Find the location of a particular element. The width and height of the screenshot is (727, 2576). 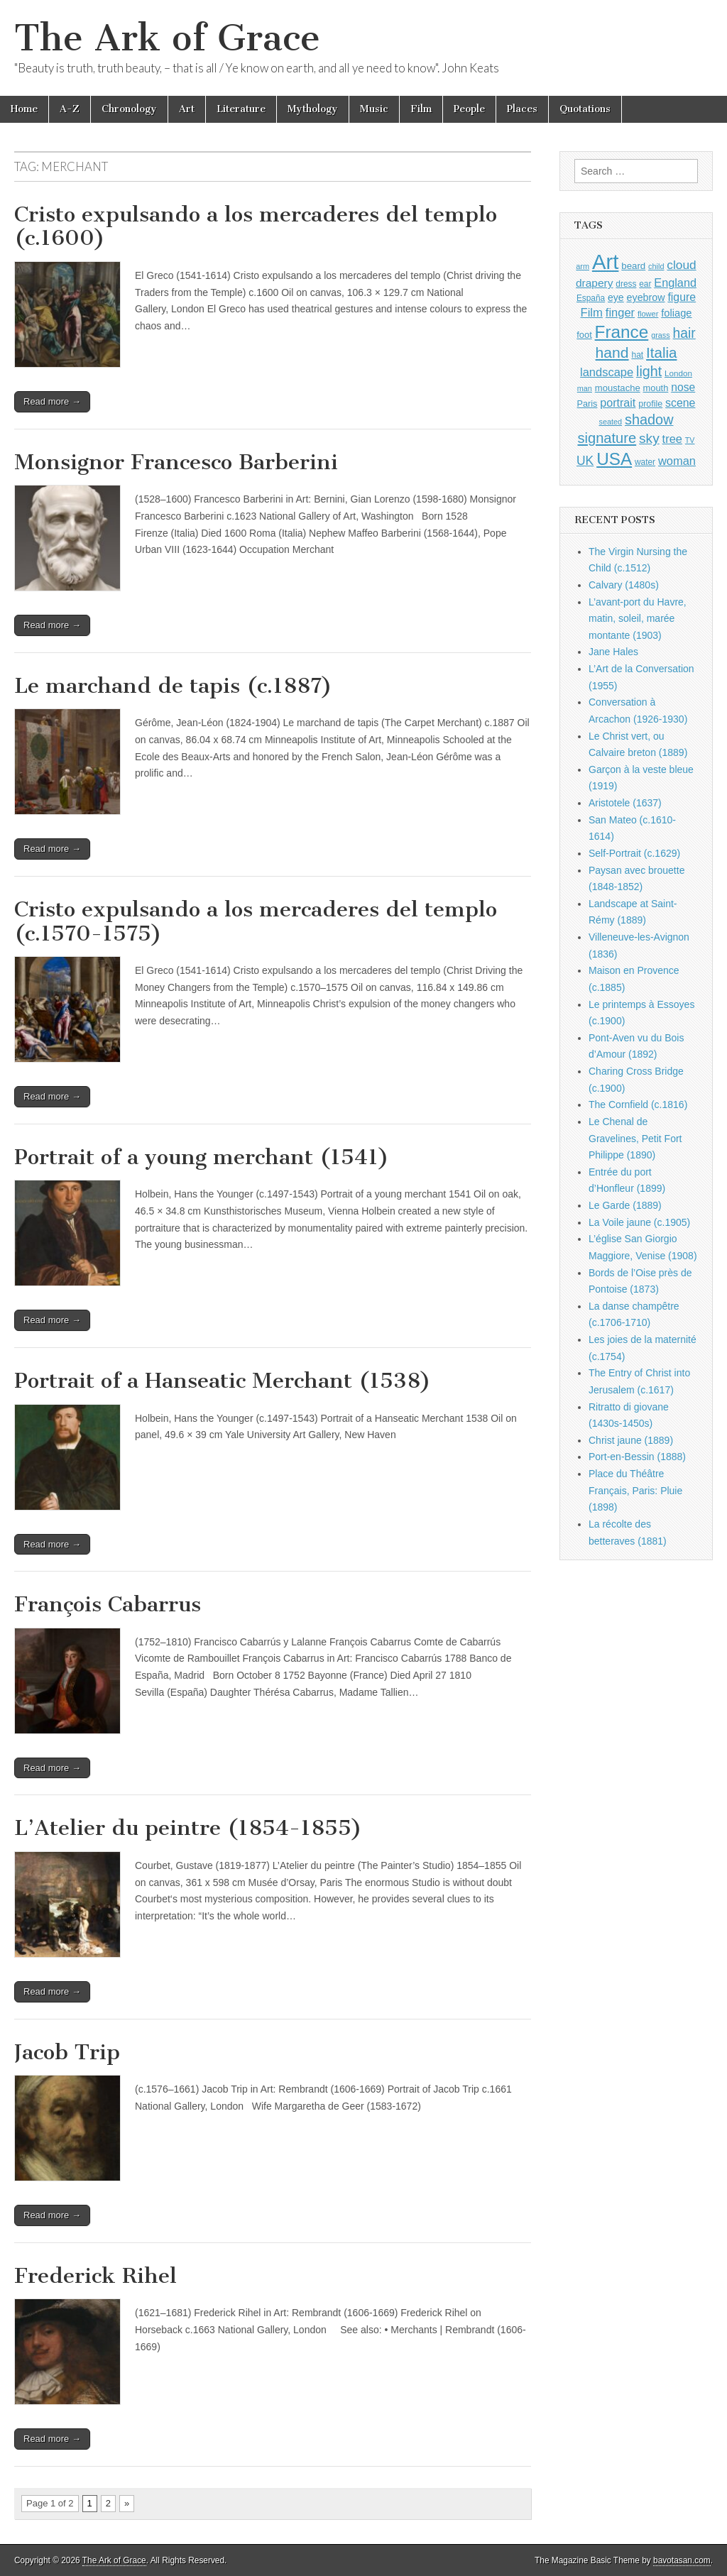

Portrait of a Hanseatic Merchant (1538) is located at coordinates (222, 1380).